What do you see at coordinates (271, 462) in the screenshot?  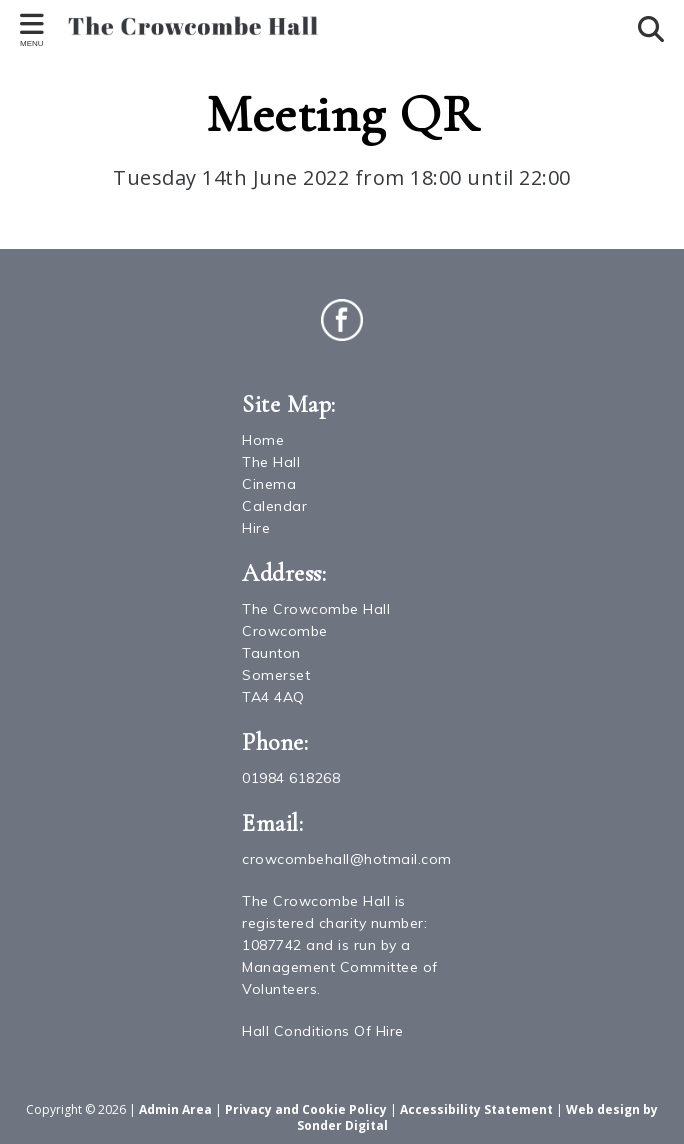 I see `The Hall` at bounding box center [271, 462].